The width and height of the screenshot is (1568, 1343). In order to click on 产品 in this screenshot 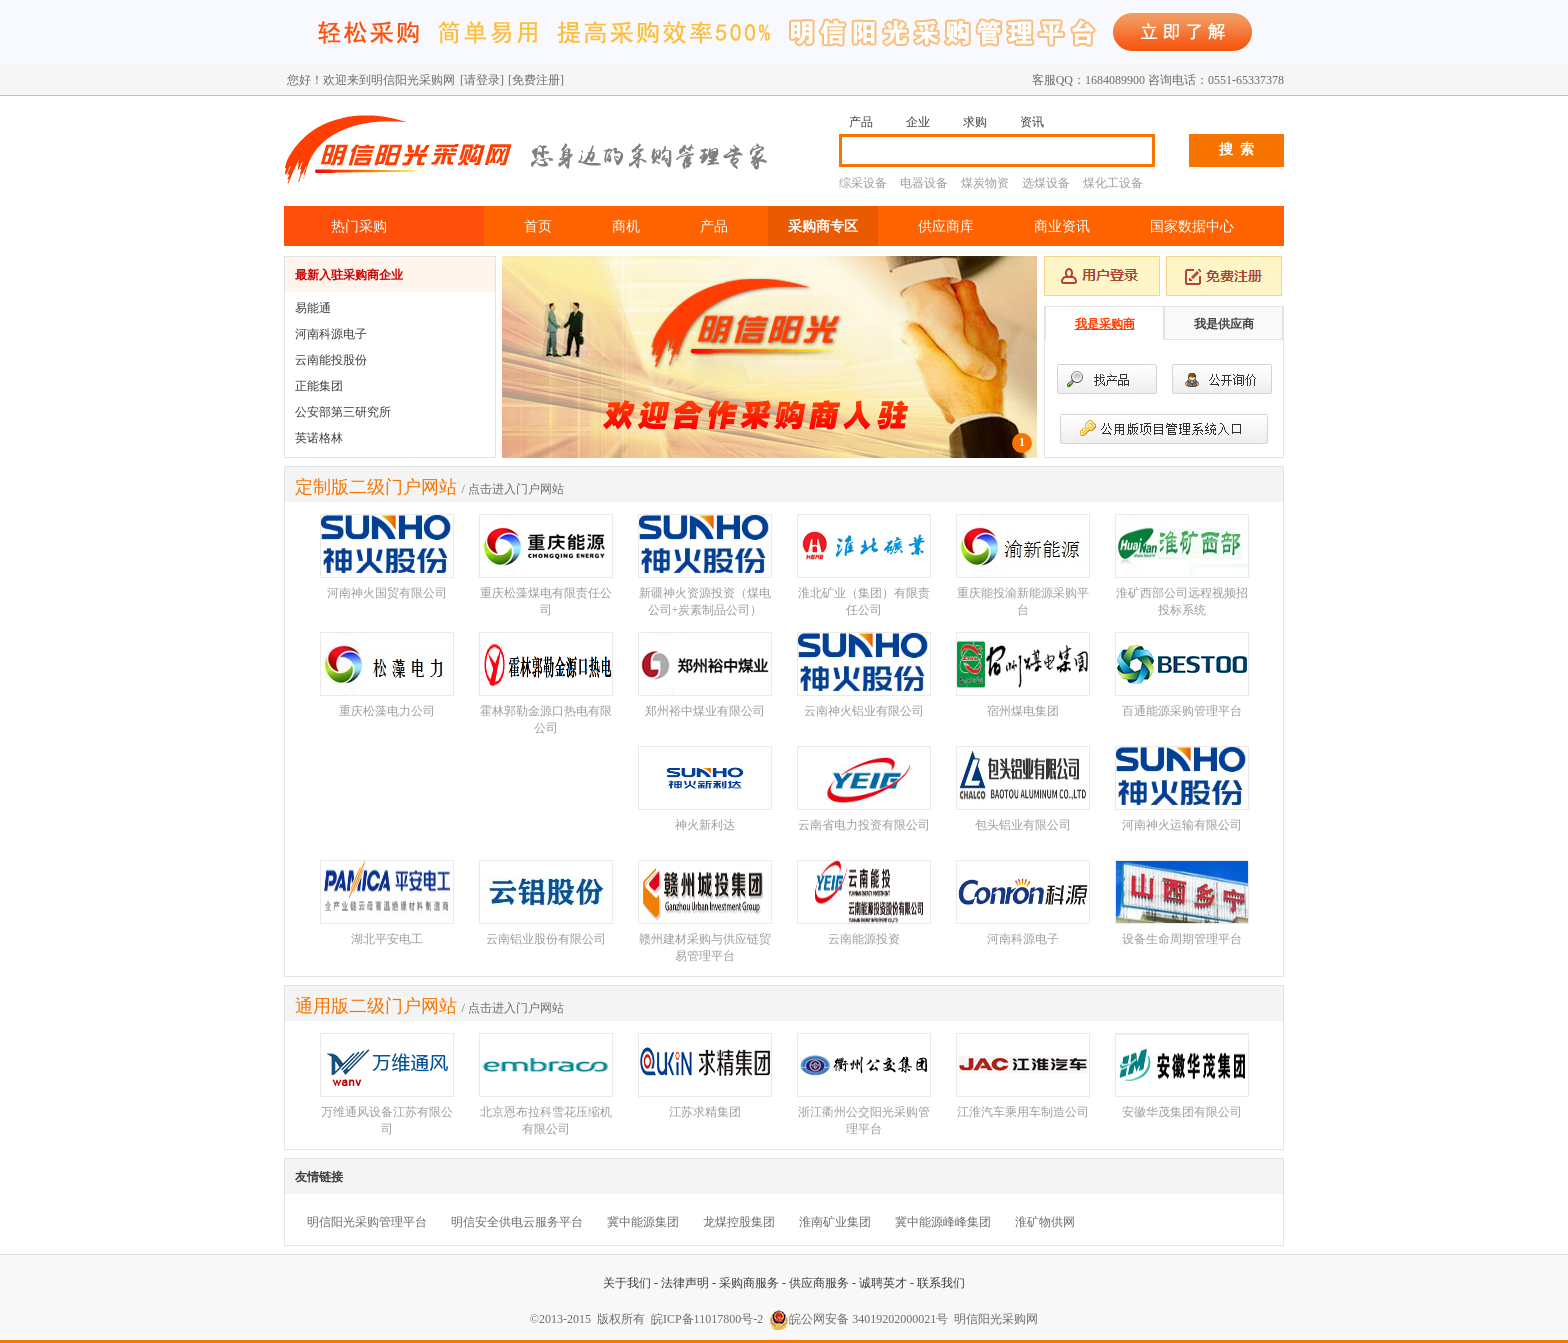, I will do `click(861, 122)`.